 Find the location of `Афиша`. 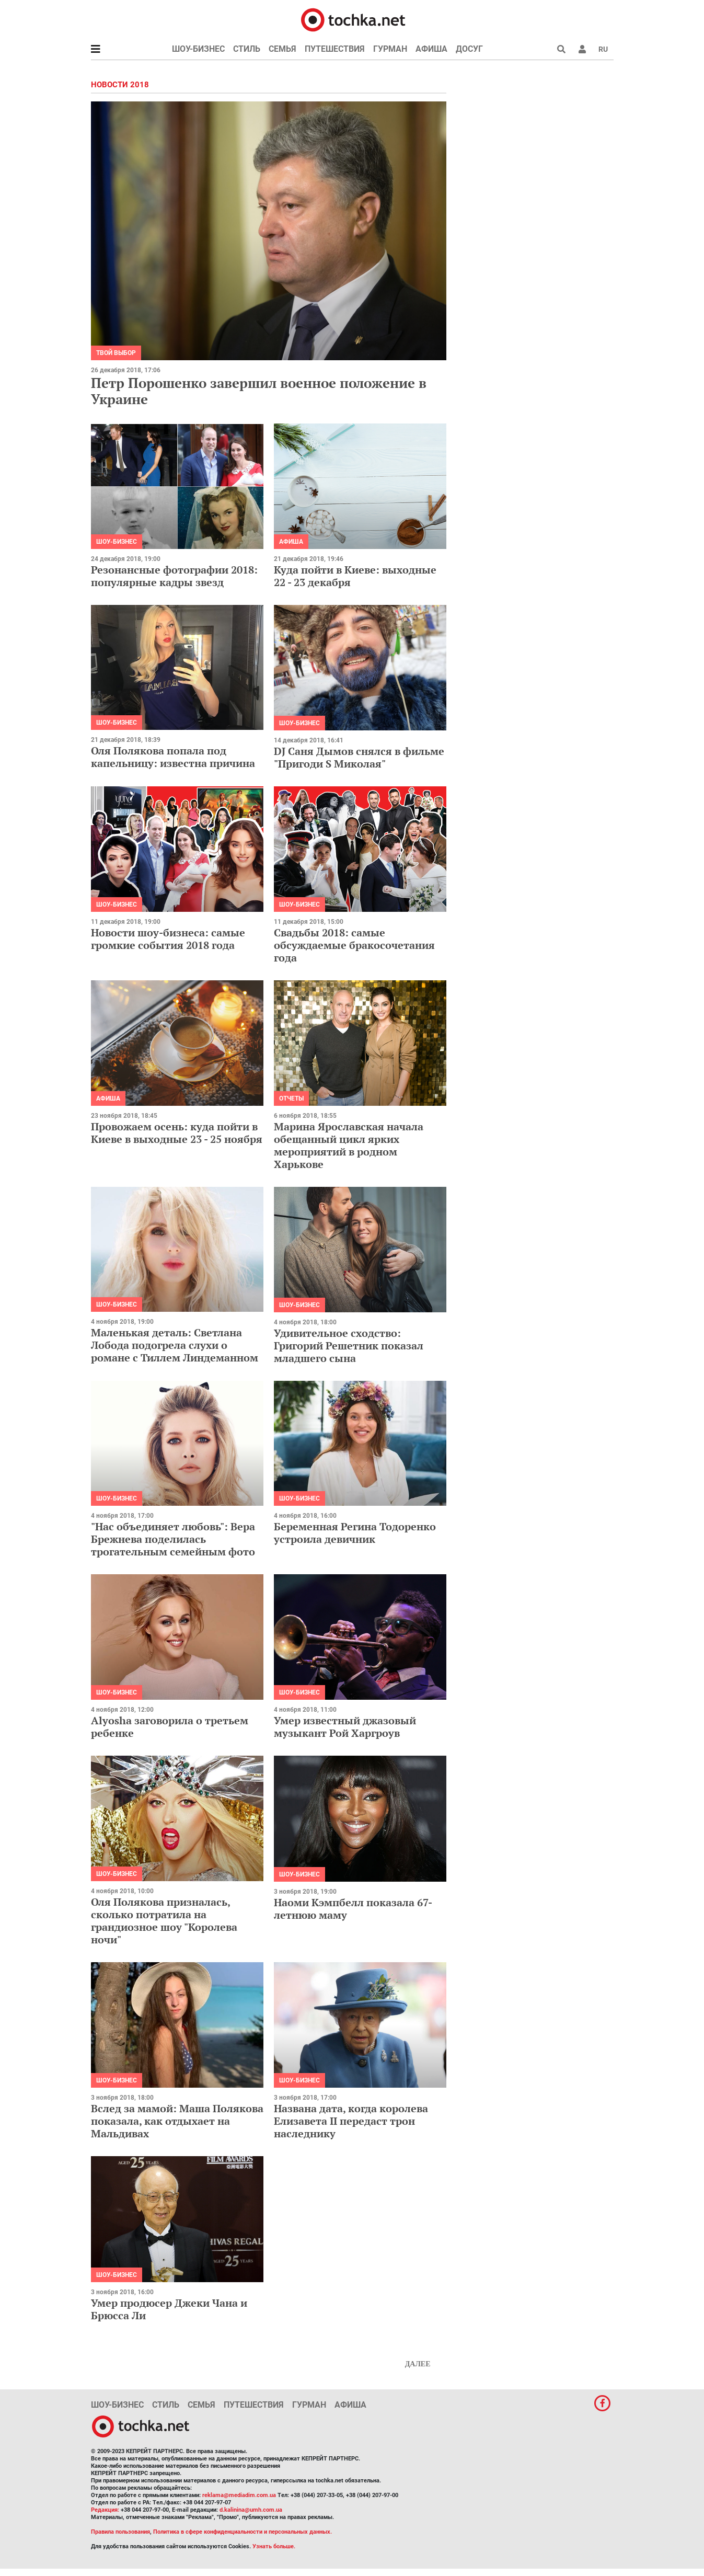

Афиша is located at coordinates (431, 49).